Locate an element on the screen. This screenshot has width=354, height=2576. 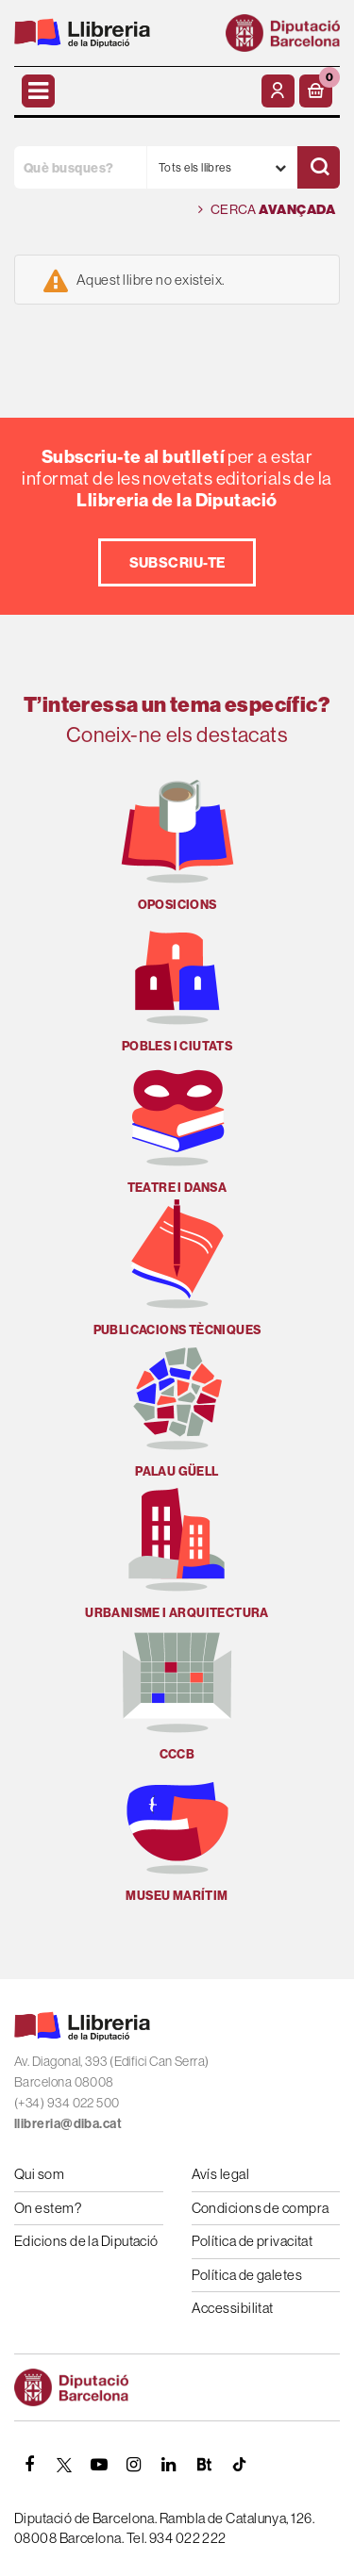
Subscriu-te is located at coordinates (177, 562).